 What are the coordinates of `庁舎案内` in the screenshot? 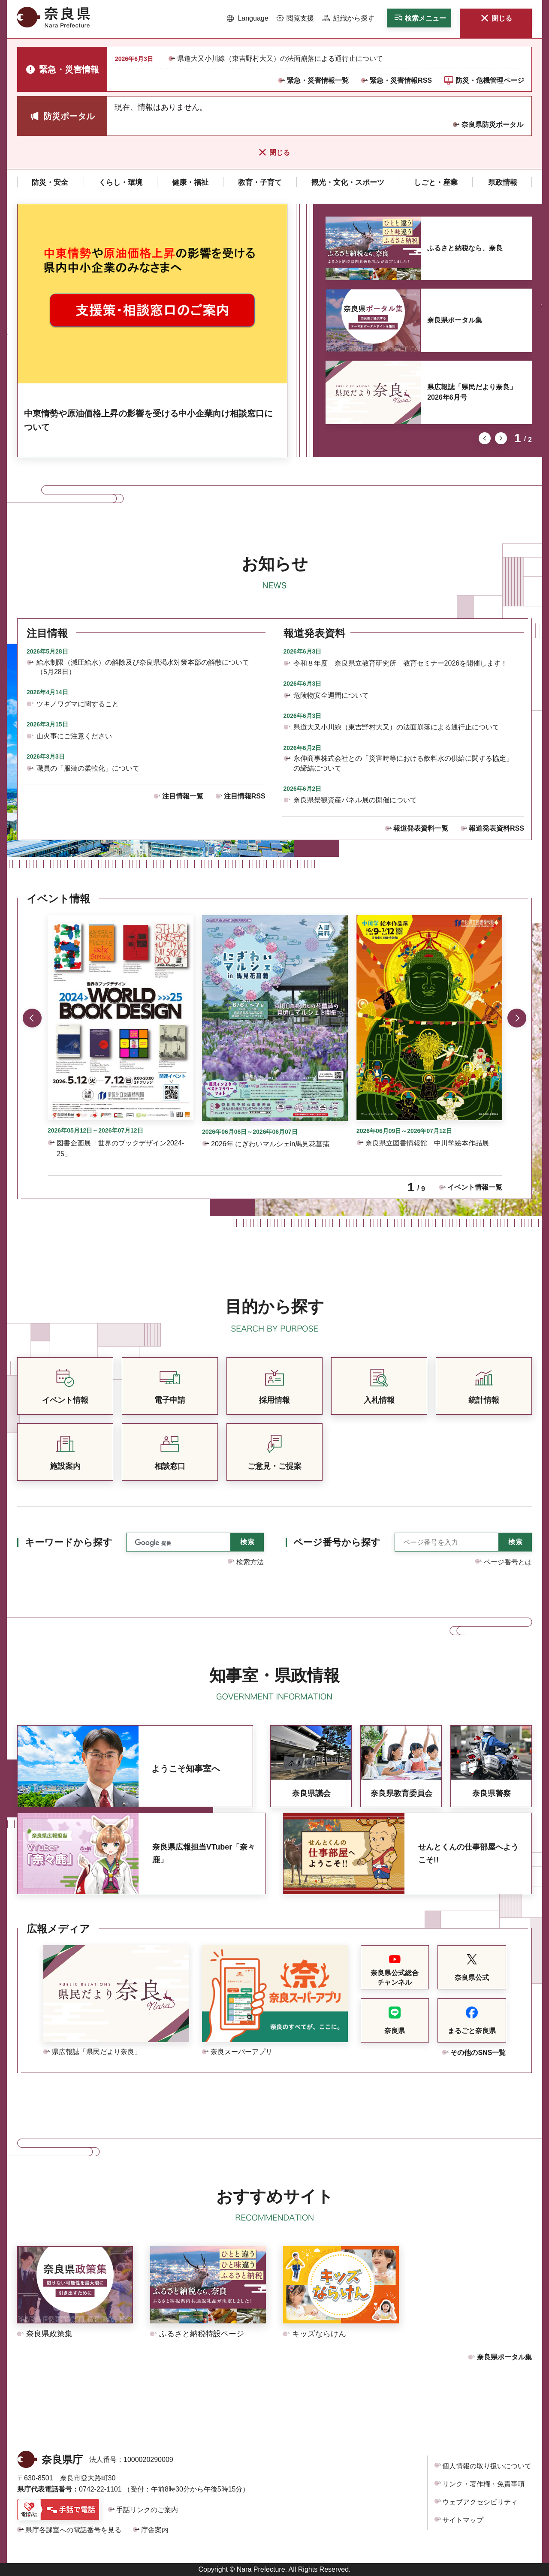 It's located at (155, 2530).